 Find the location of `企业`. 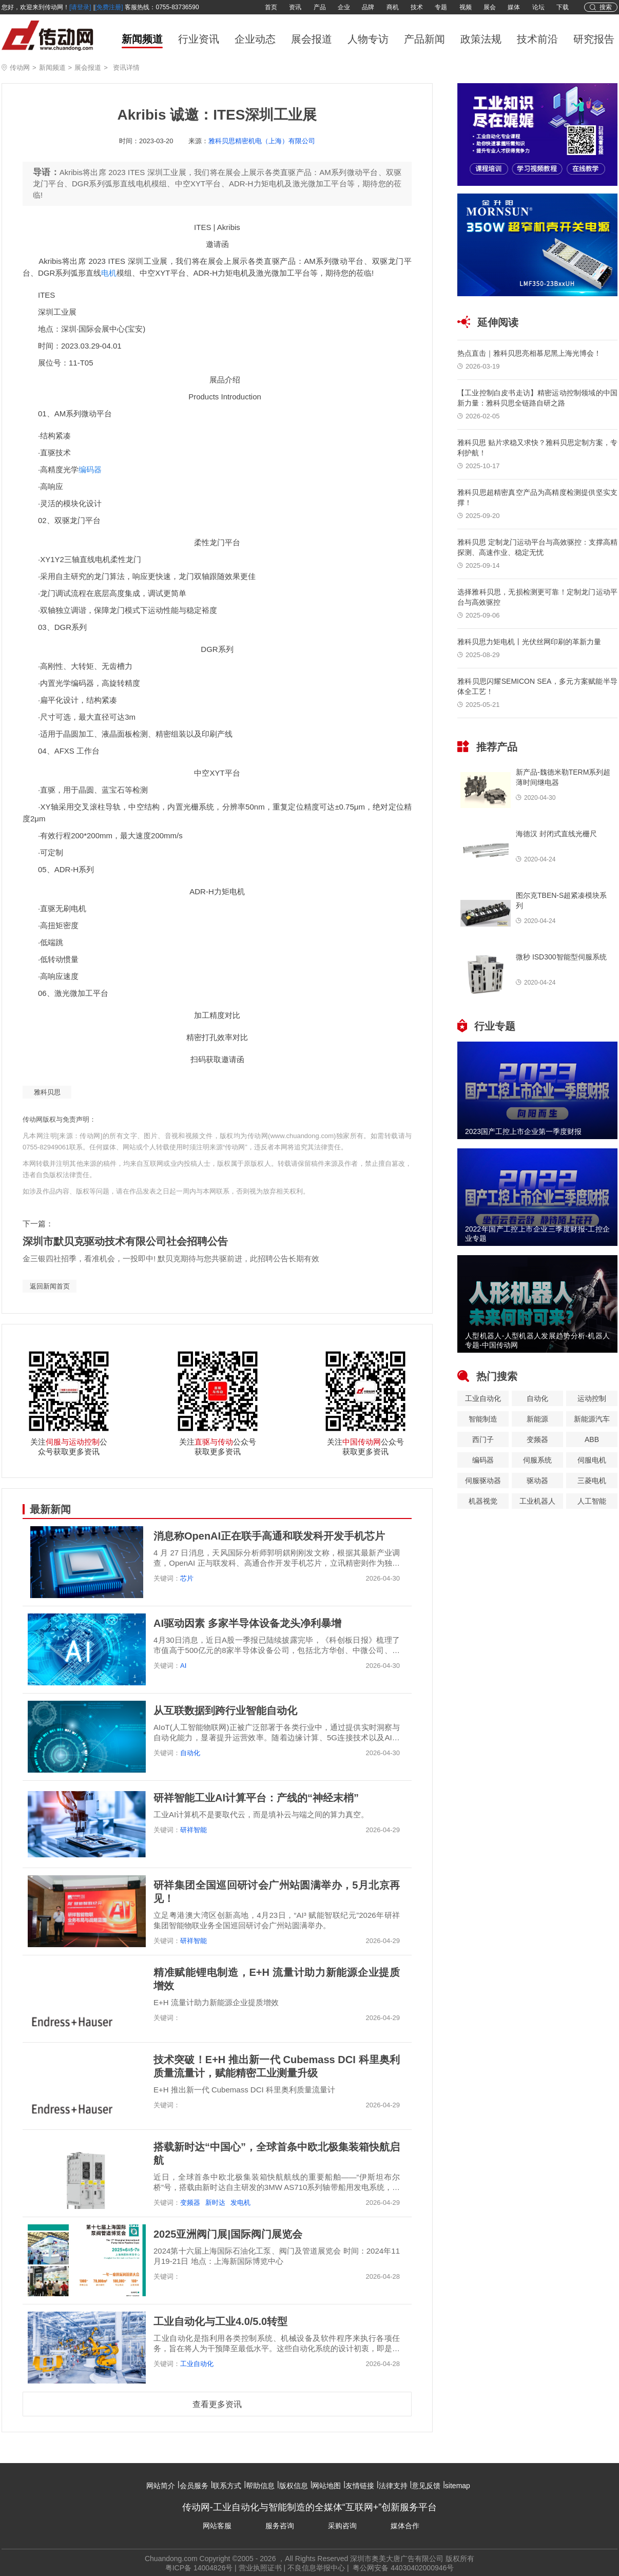

企业 is located at coordinates (344, 7).